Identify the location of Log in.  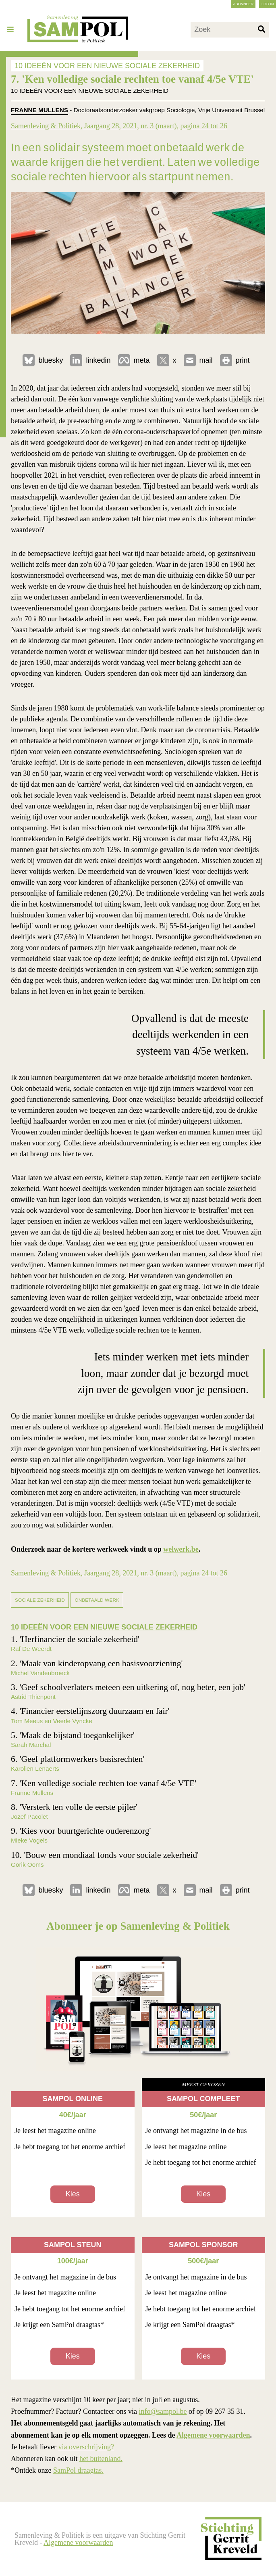
(267, 4).